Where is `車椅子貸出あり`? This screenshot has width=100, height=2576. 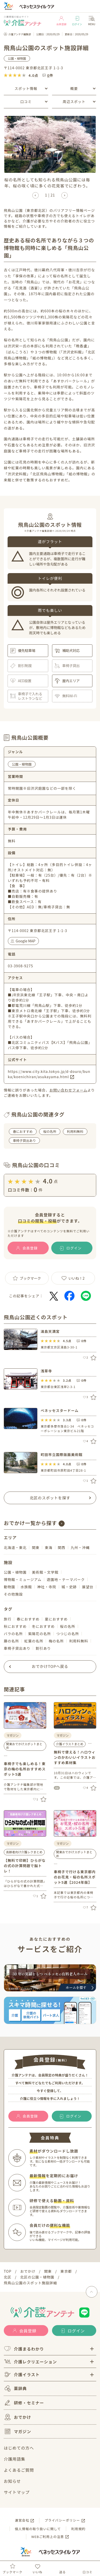 車椅子貸出あり is located at coordinates (24, 1140).